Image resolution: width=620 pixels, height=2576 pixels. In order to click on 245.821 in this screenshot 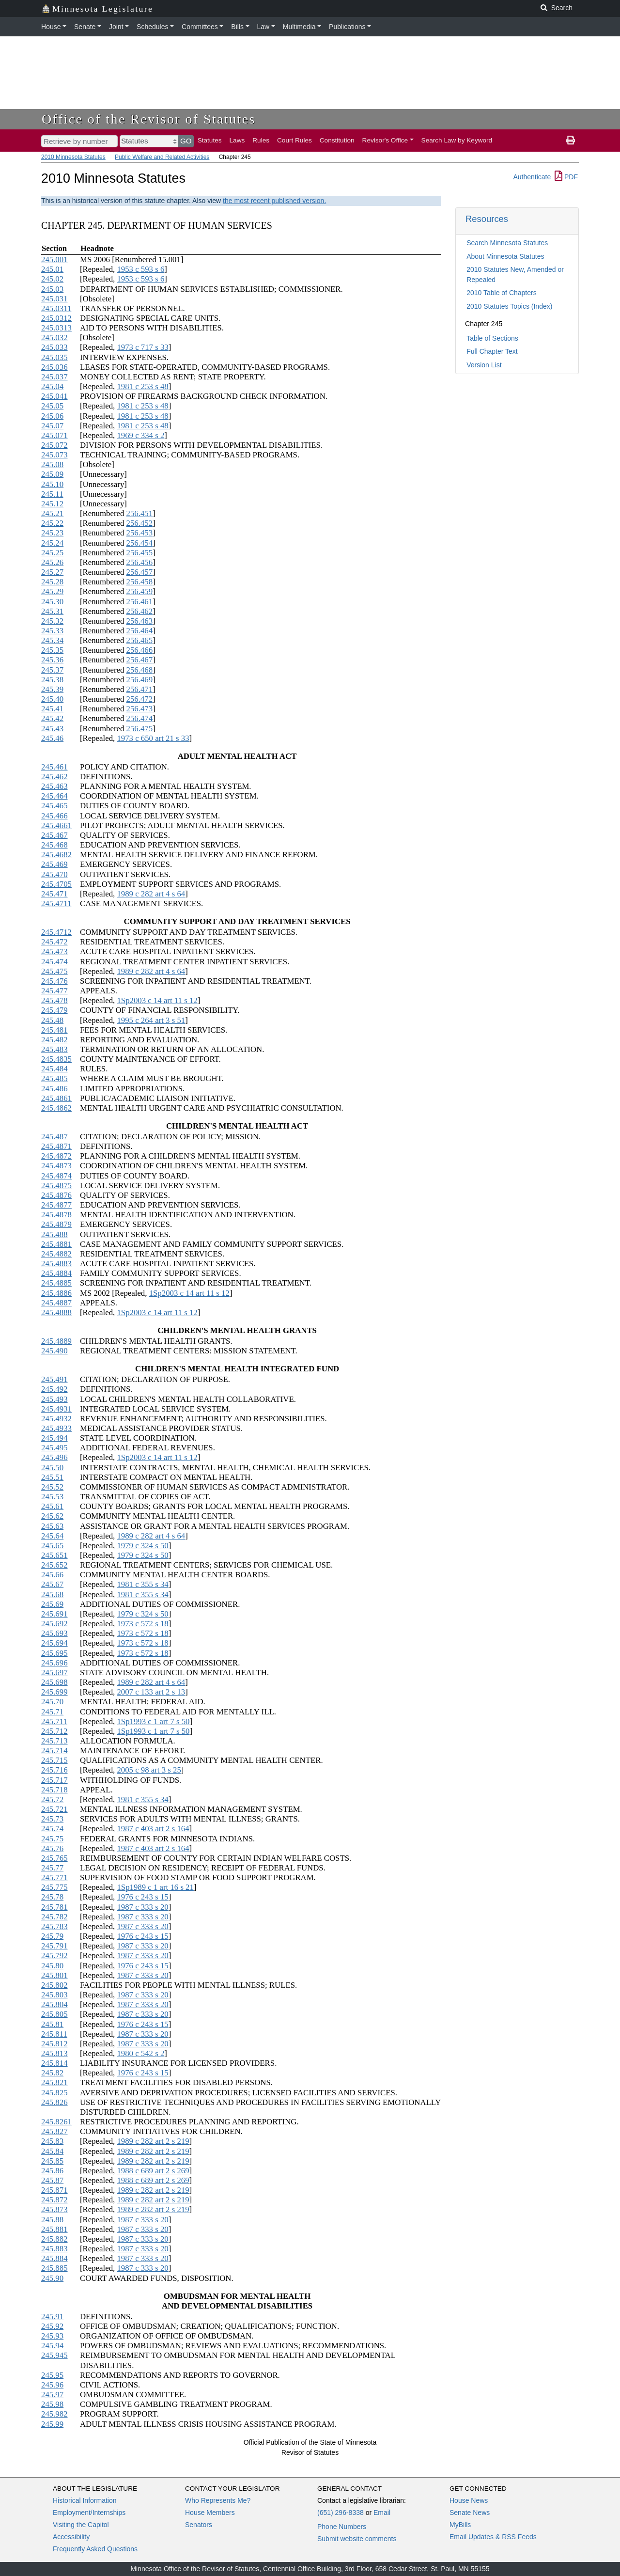, I will do `click(54, 2082)`.